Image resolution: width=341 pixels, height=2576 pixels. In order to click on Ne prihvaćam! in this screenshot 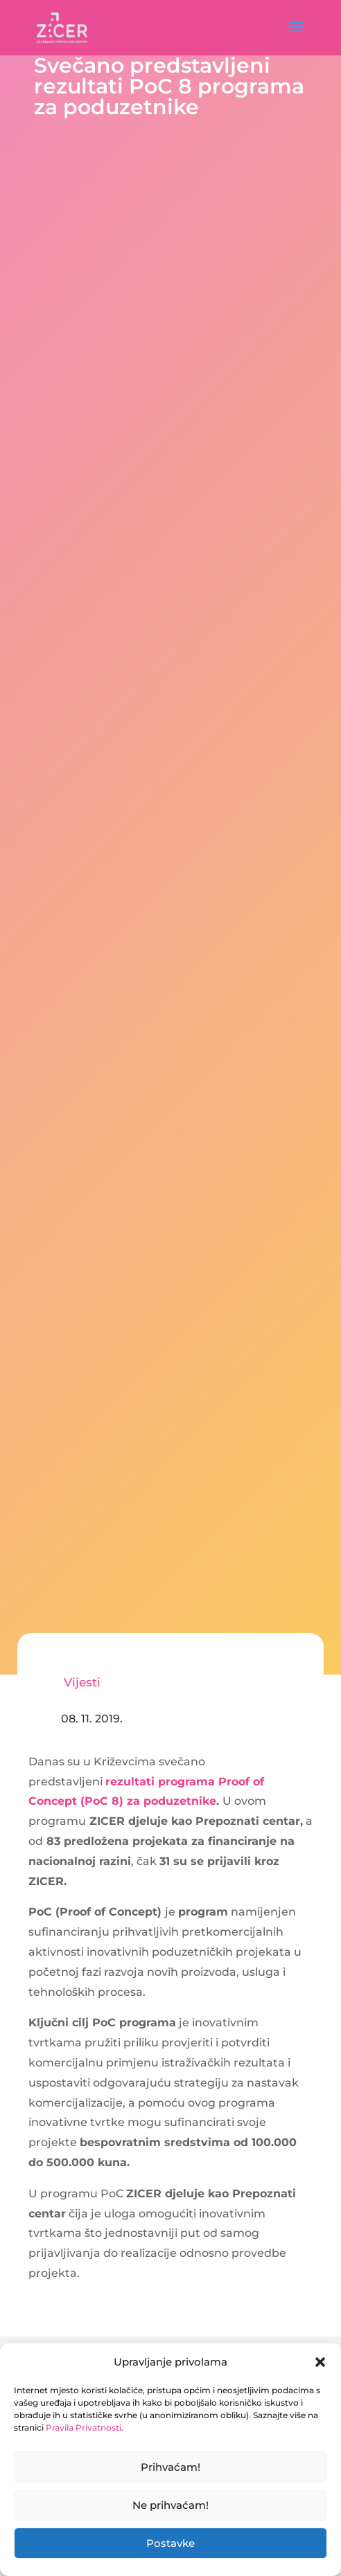, I will do `click(170, 2505)`.